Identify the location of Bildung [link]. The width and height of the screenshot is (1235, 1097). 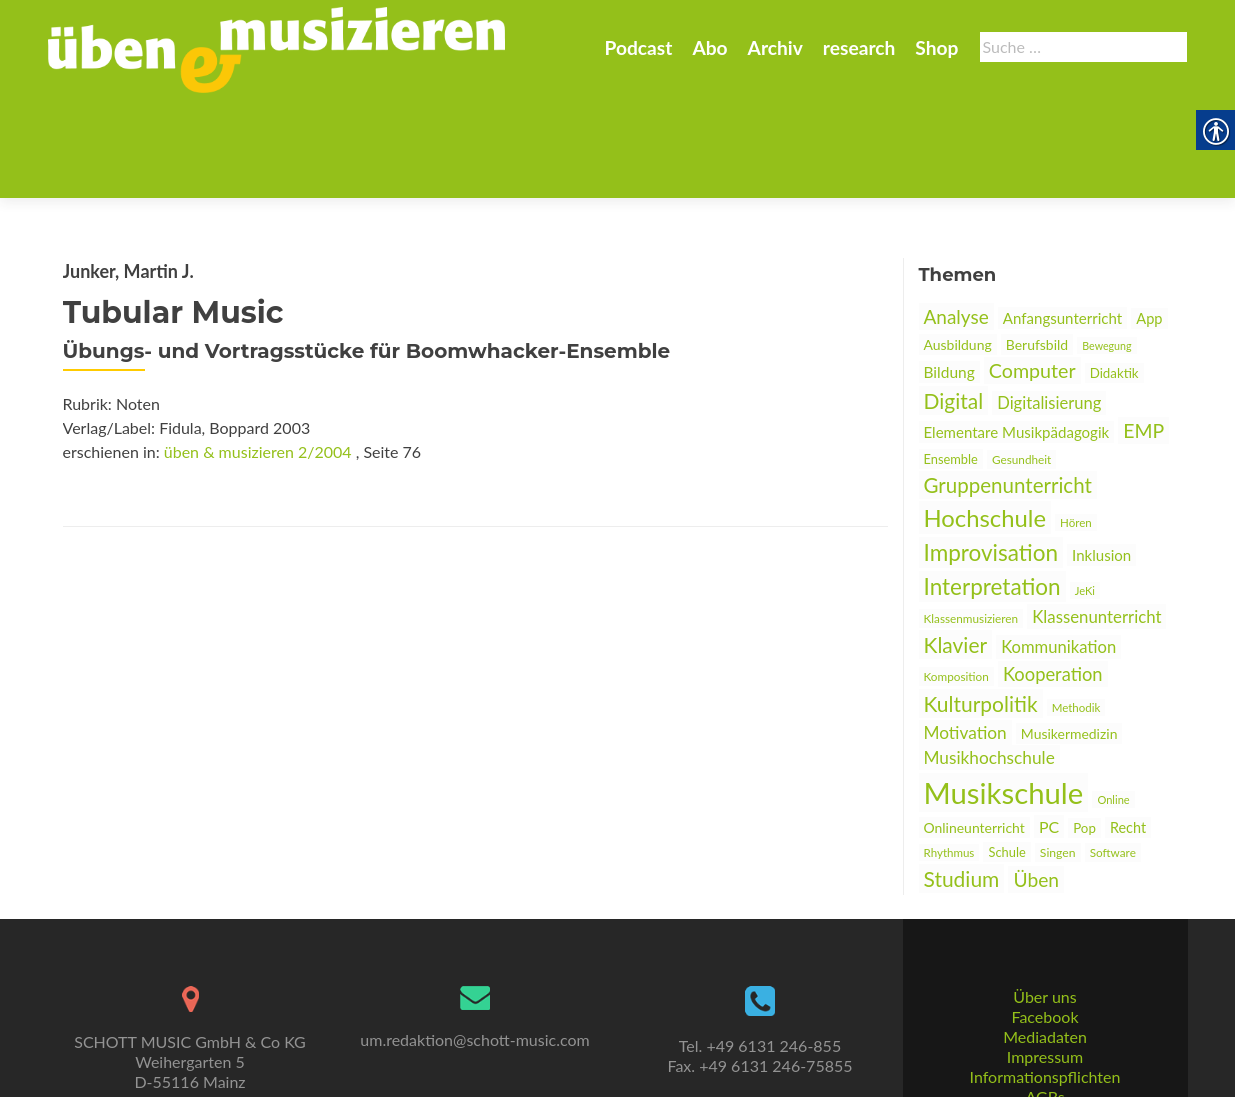
(949, 274).